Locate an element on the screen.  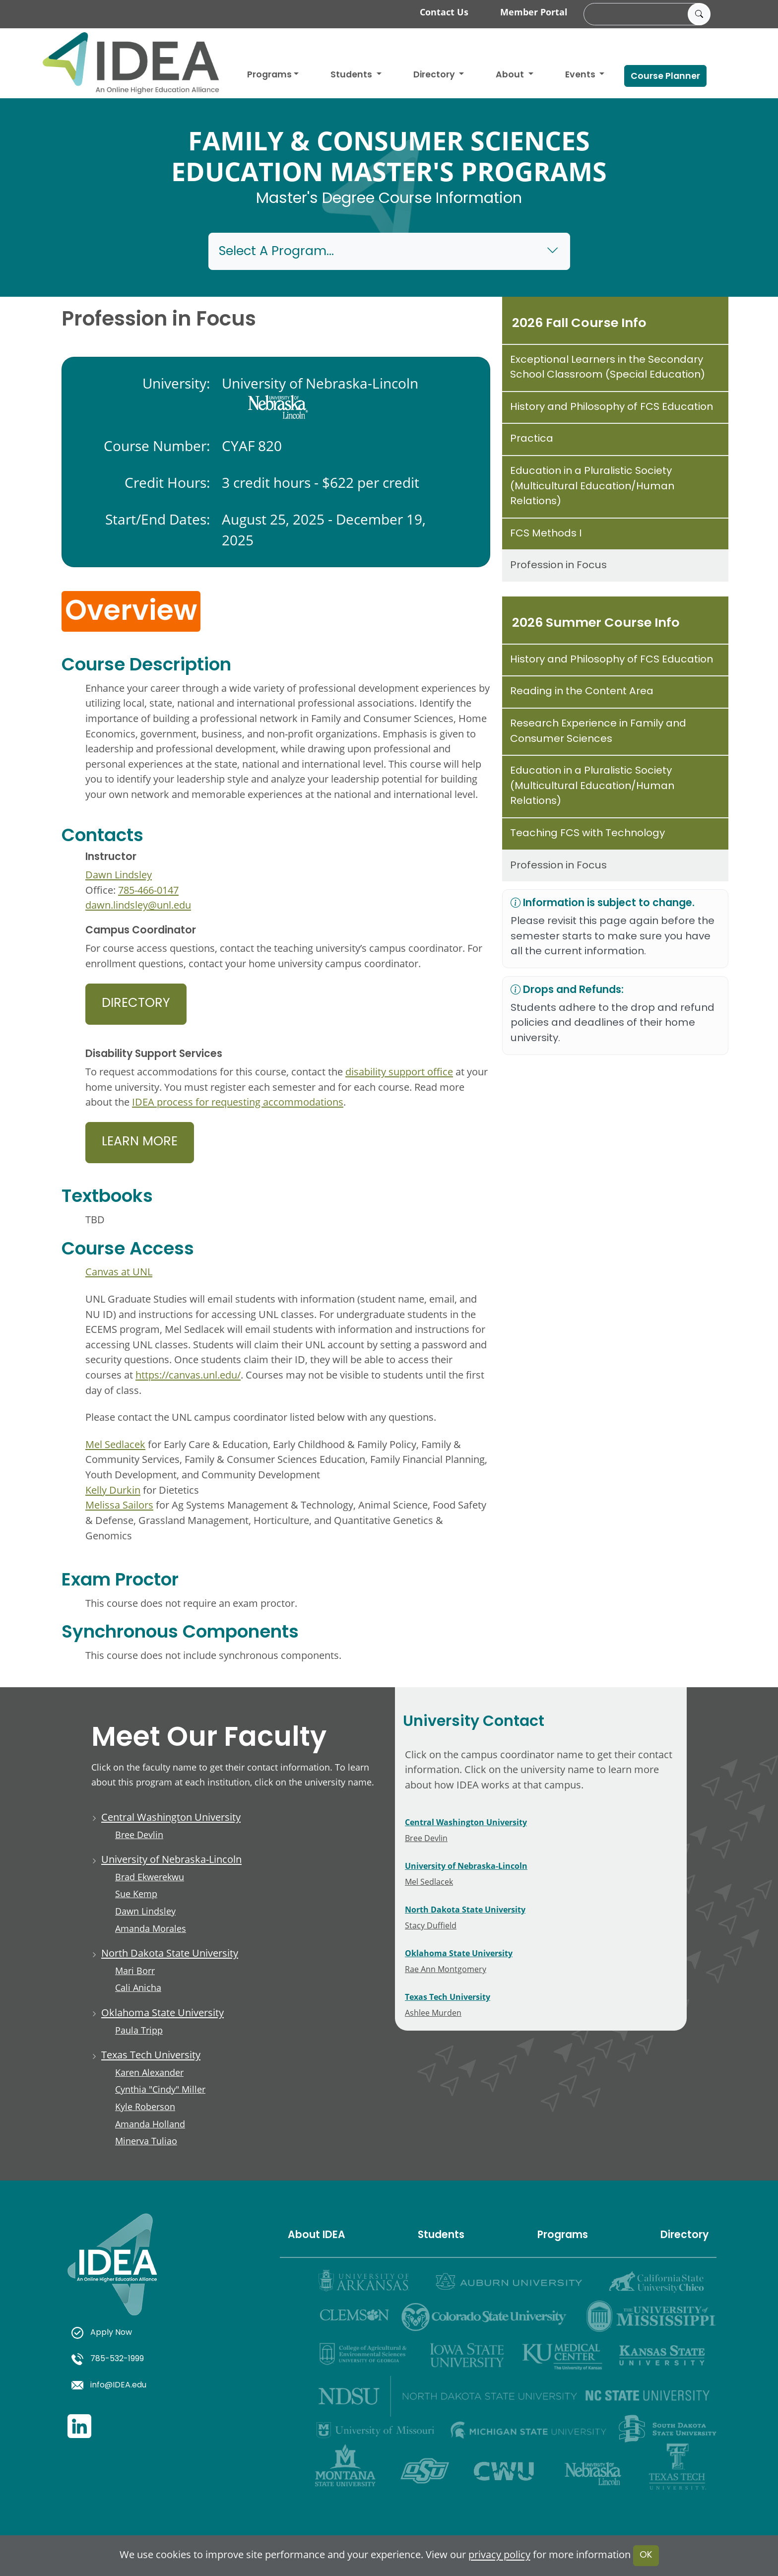
Apply Now is located at coordinates (101, 2332).